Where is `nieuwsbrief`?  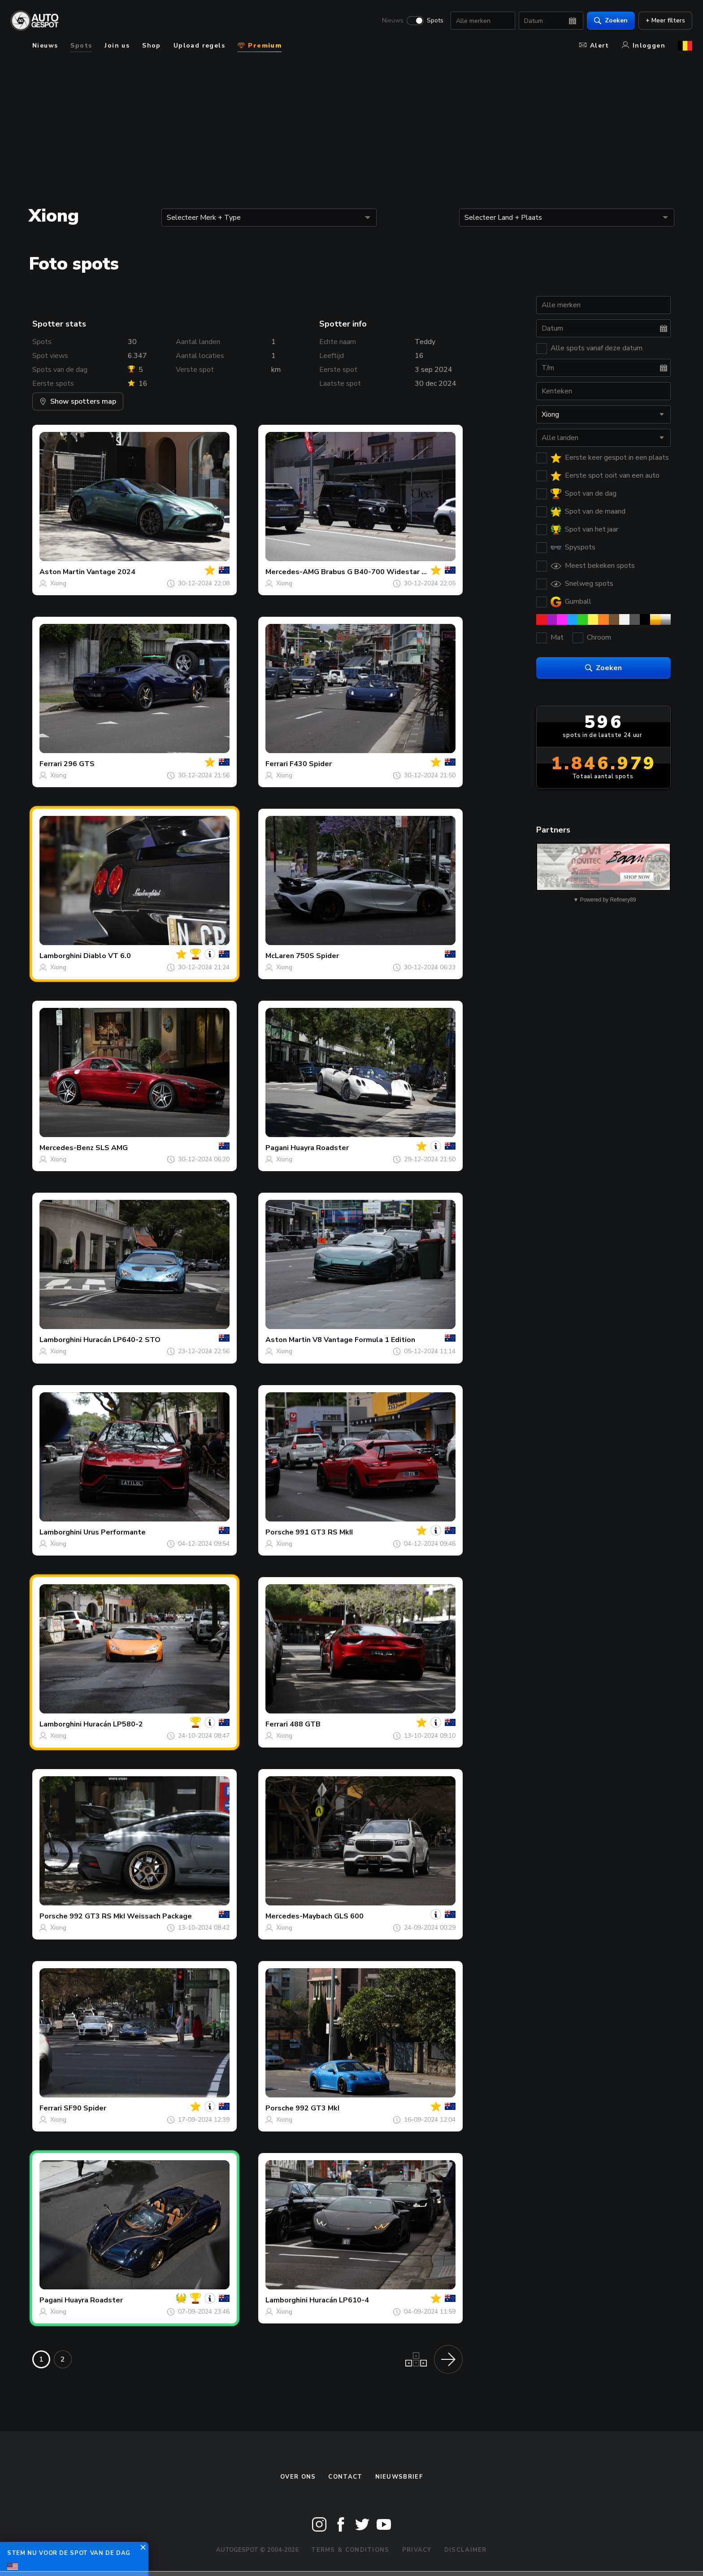
nieuwsbrief is located at coordinates (399, 2477).